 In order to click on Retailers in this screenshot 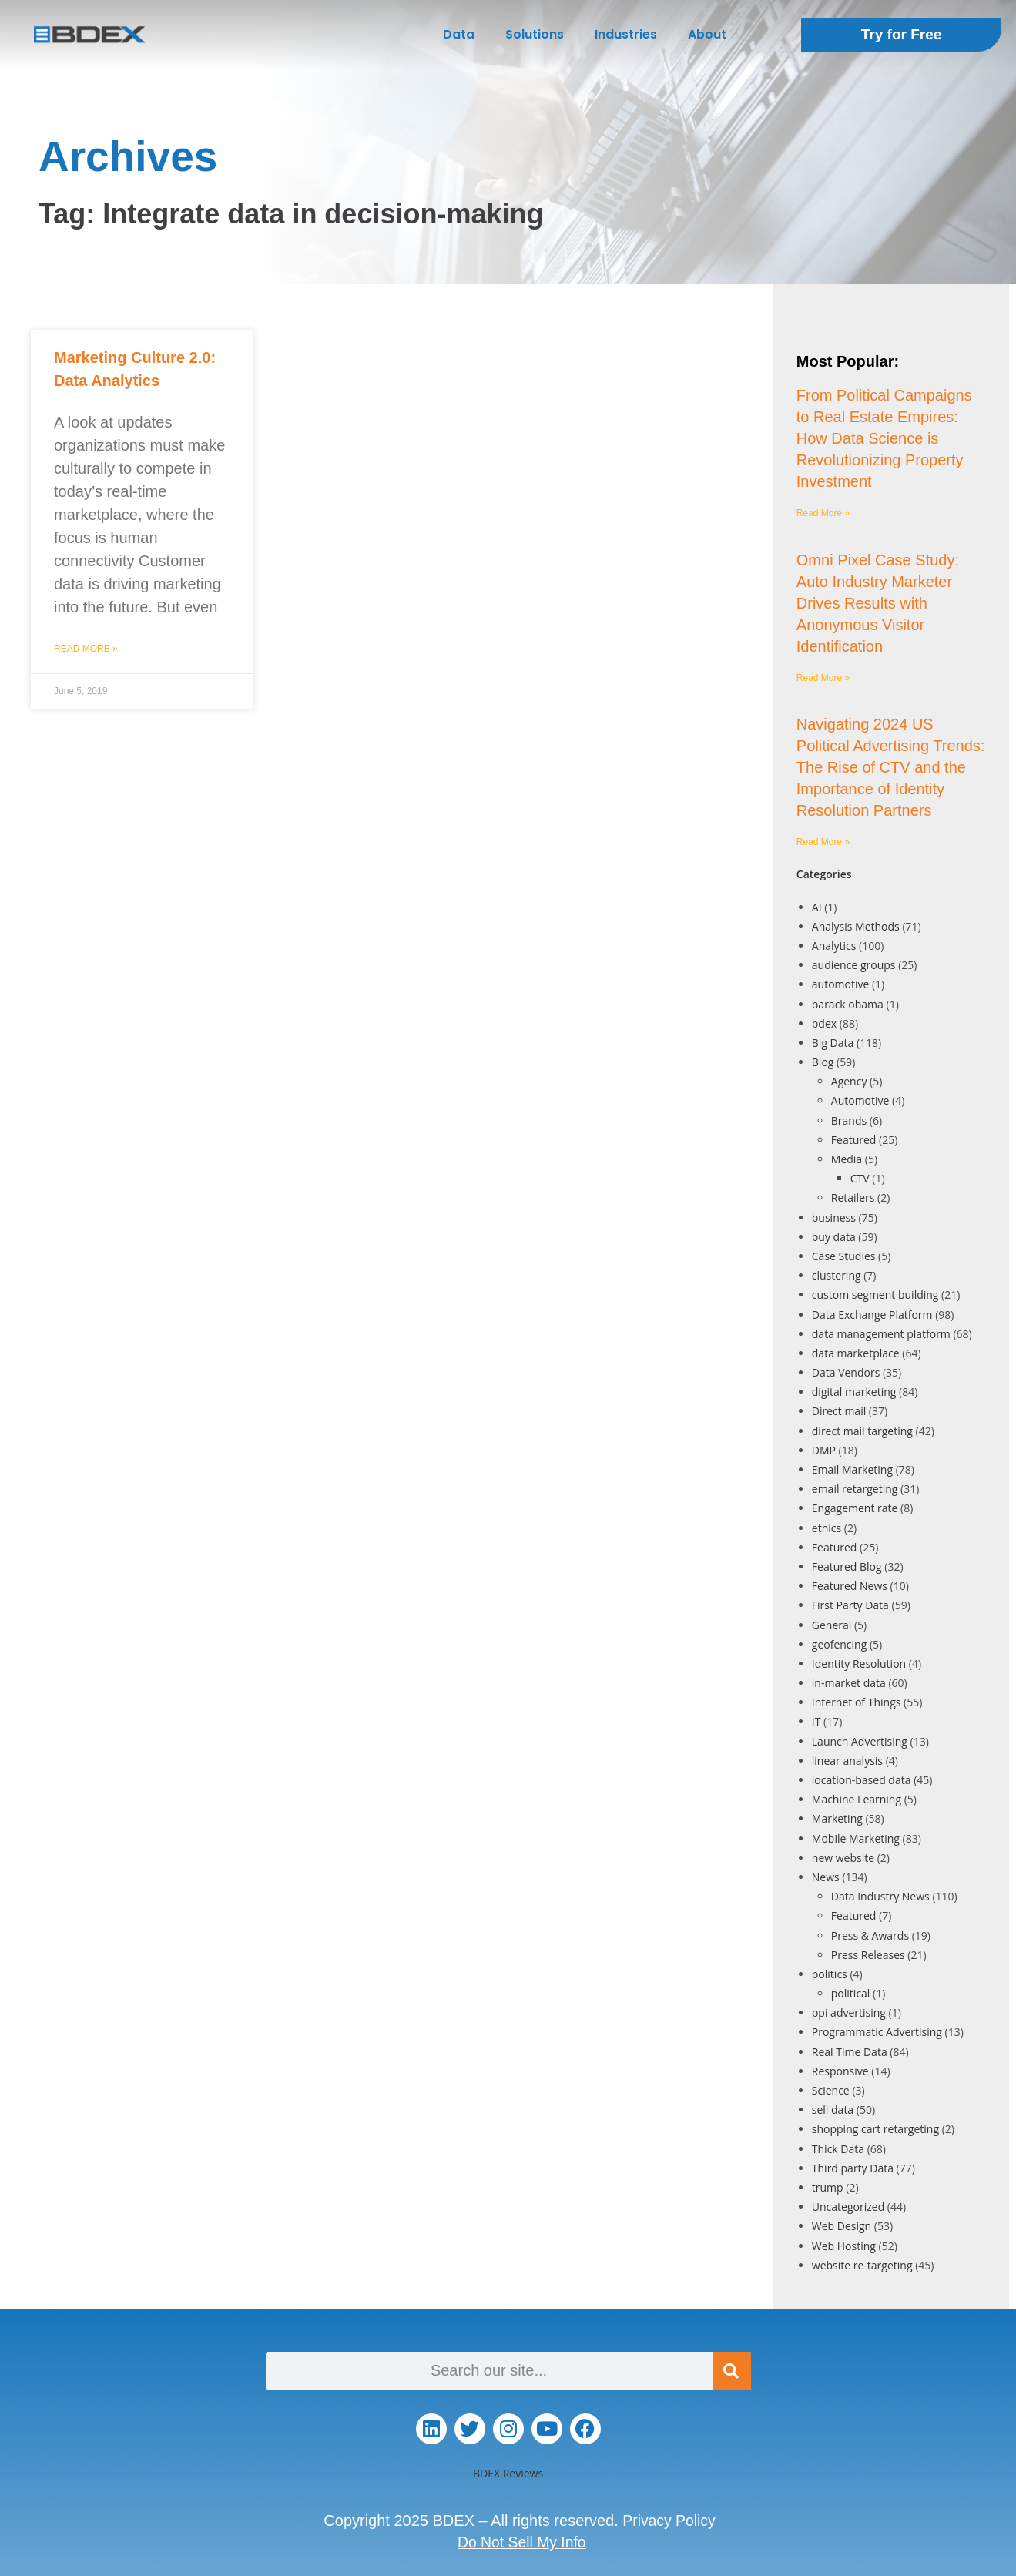, I will do `click(853, 1197)`.